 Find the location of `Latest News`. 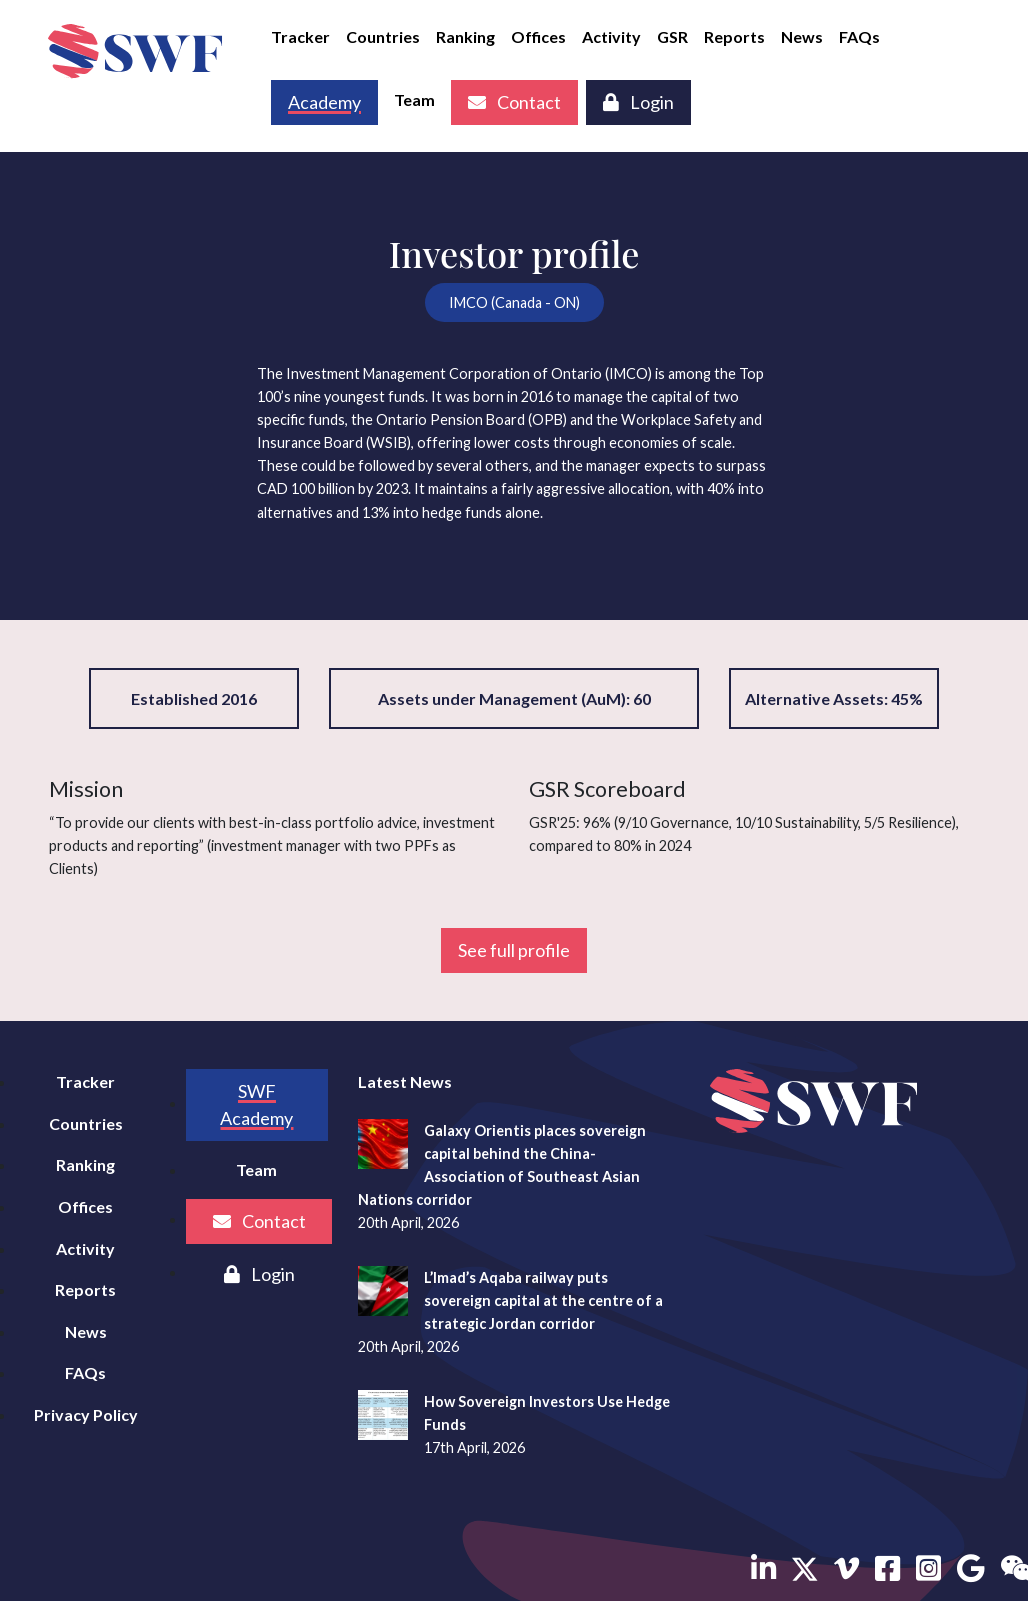

Latest News is located at coordinates (405, 1081).